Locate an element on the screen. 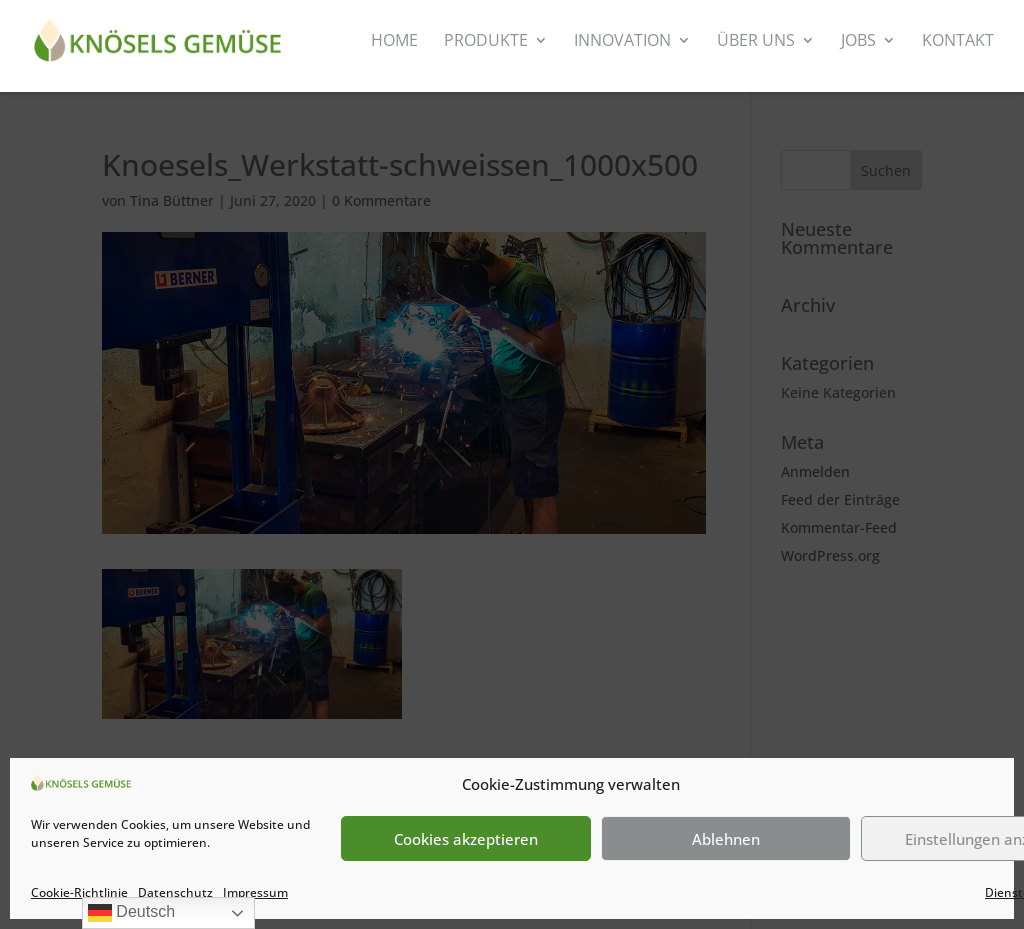  Cookie-Richtlinie is located at coordinates (79, 892).